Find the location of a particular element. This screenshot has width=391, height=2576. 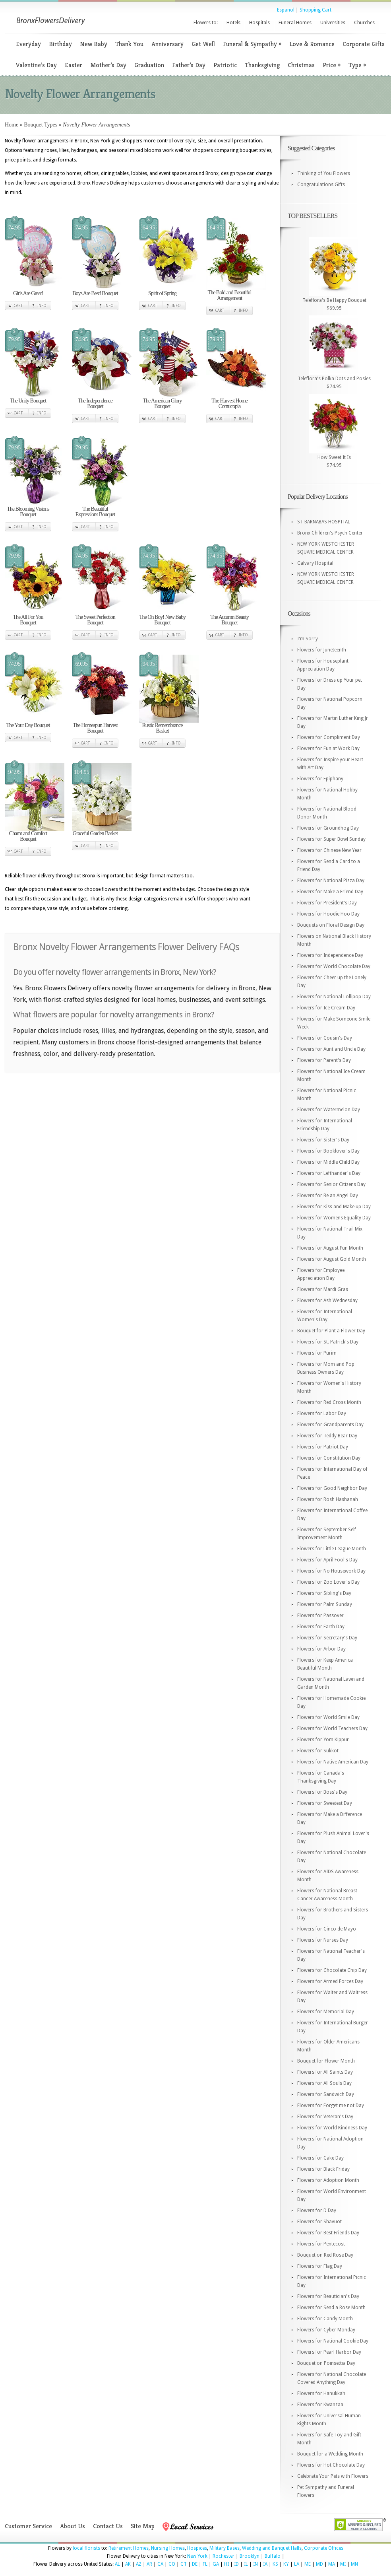

Flowers for Adoption Month is located at coordinates (328, 2180).